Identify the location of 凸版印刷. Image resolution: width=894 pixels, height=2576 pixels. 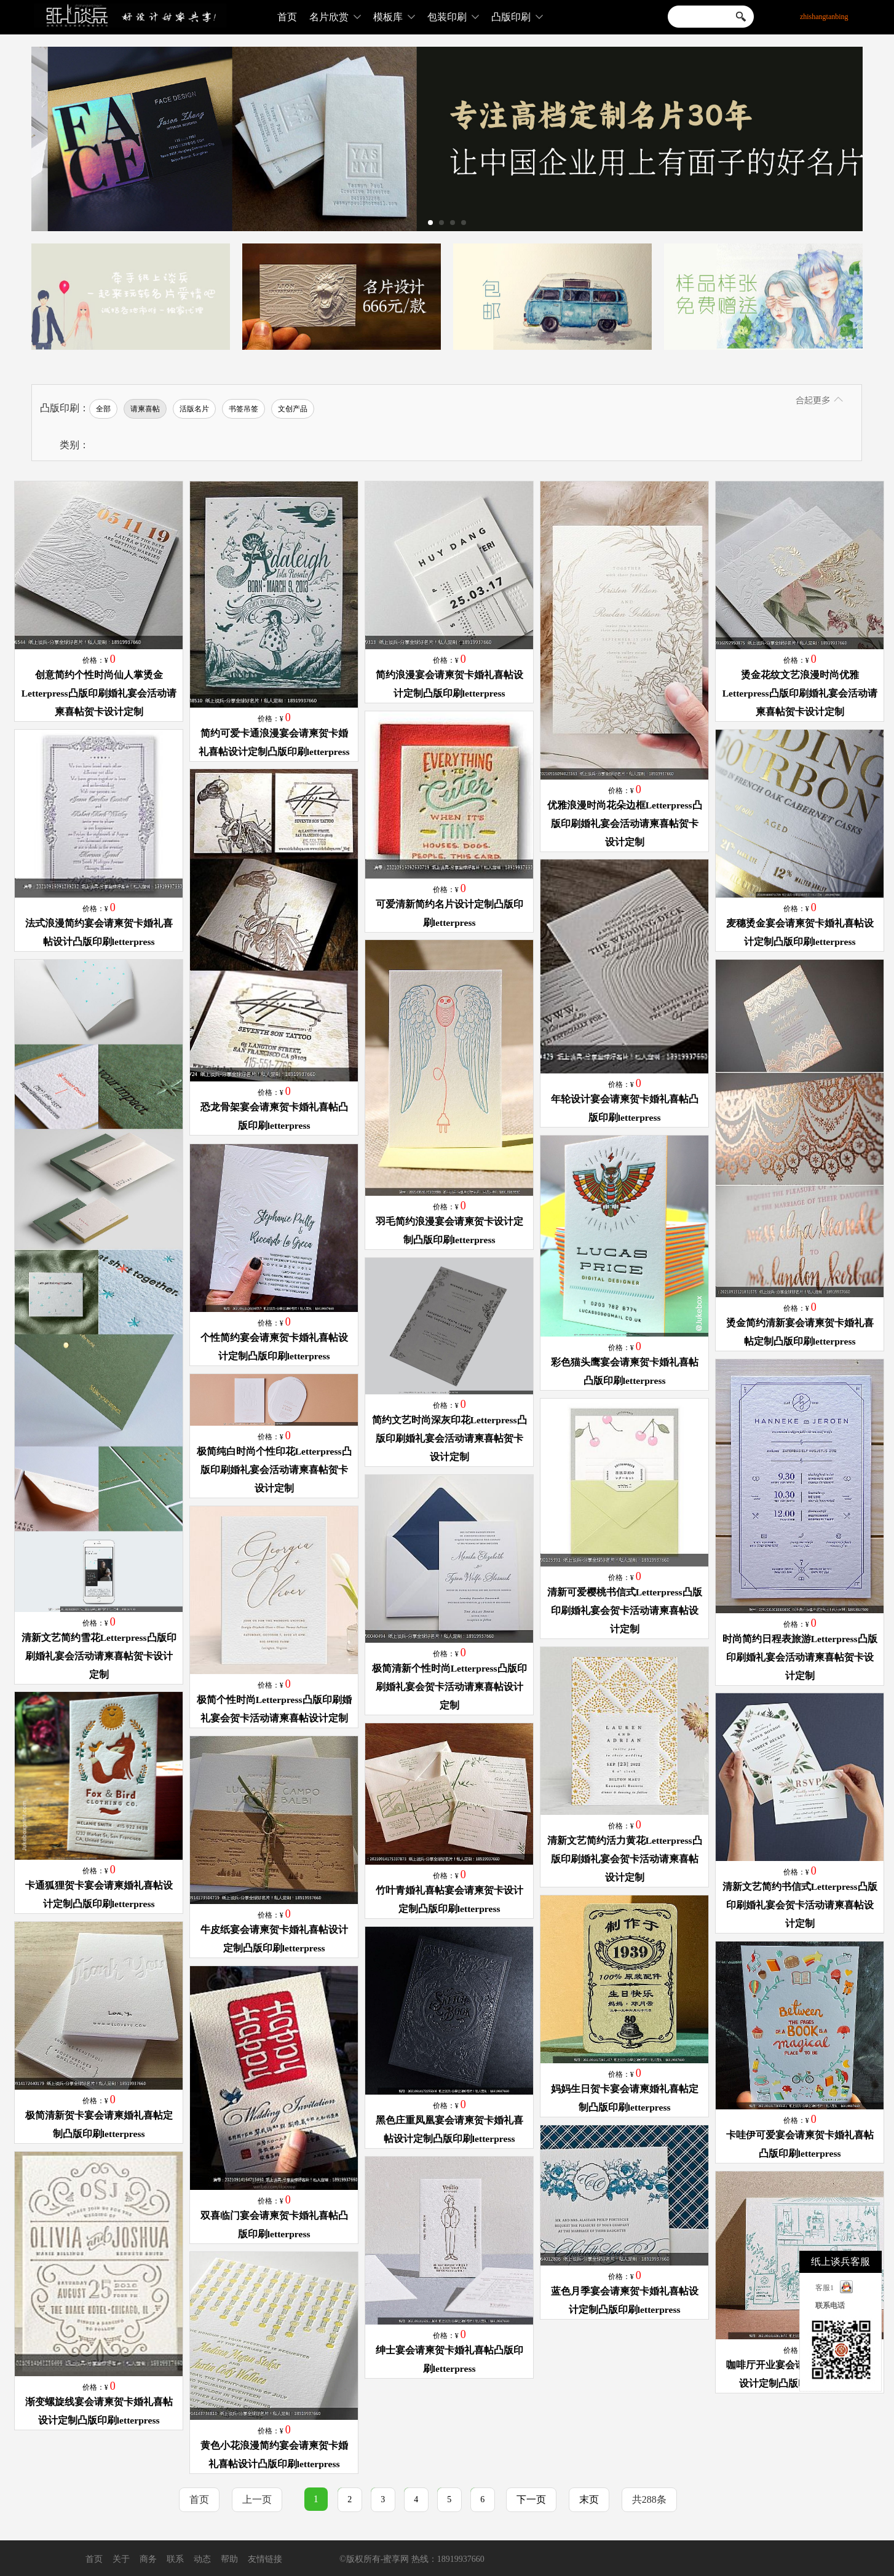
(517, 17).